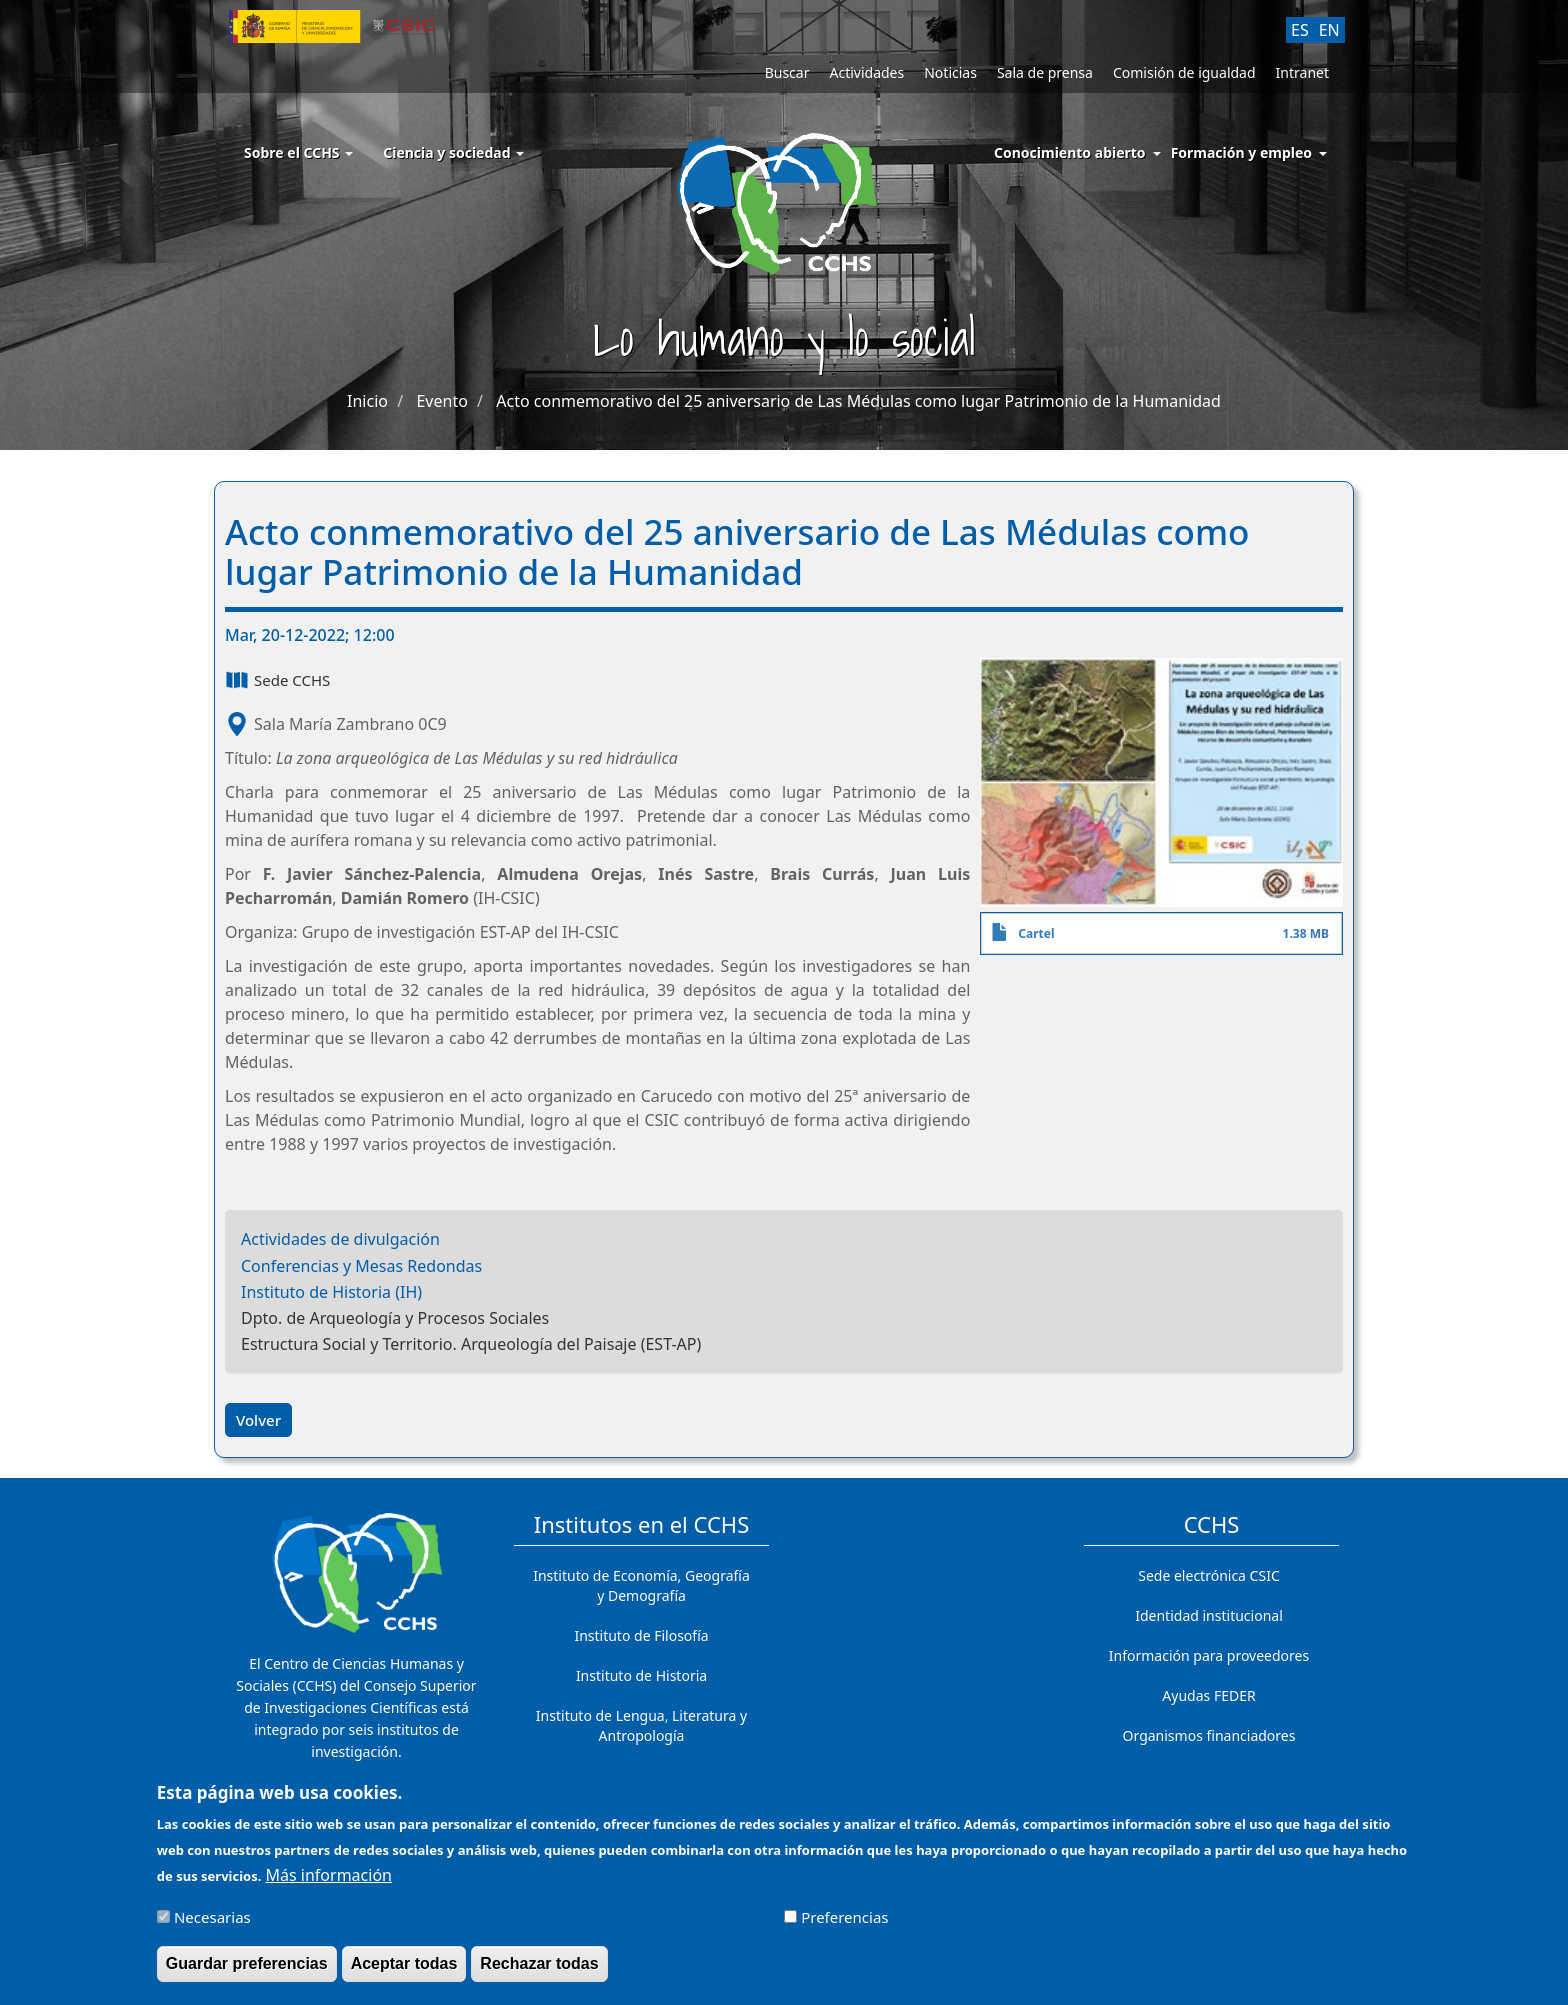 The height and width of the screenshot is (2005, 1568). I want to click on Inicio, so click(367, 401).